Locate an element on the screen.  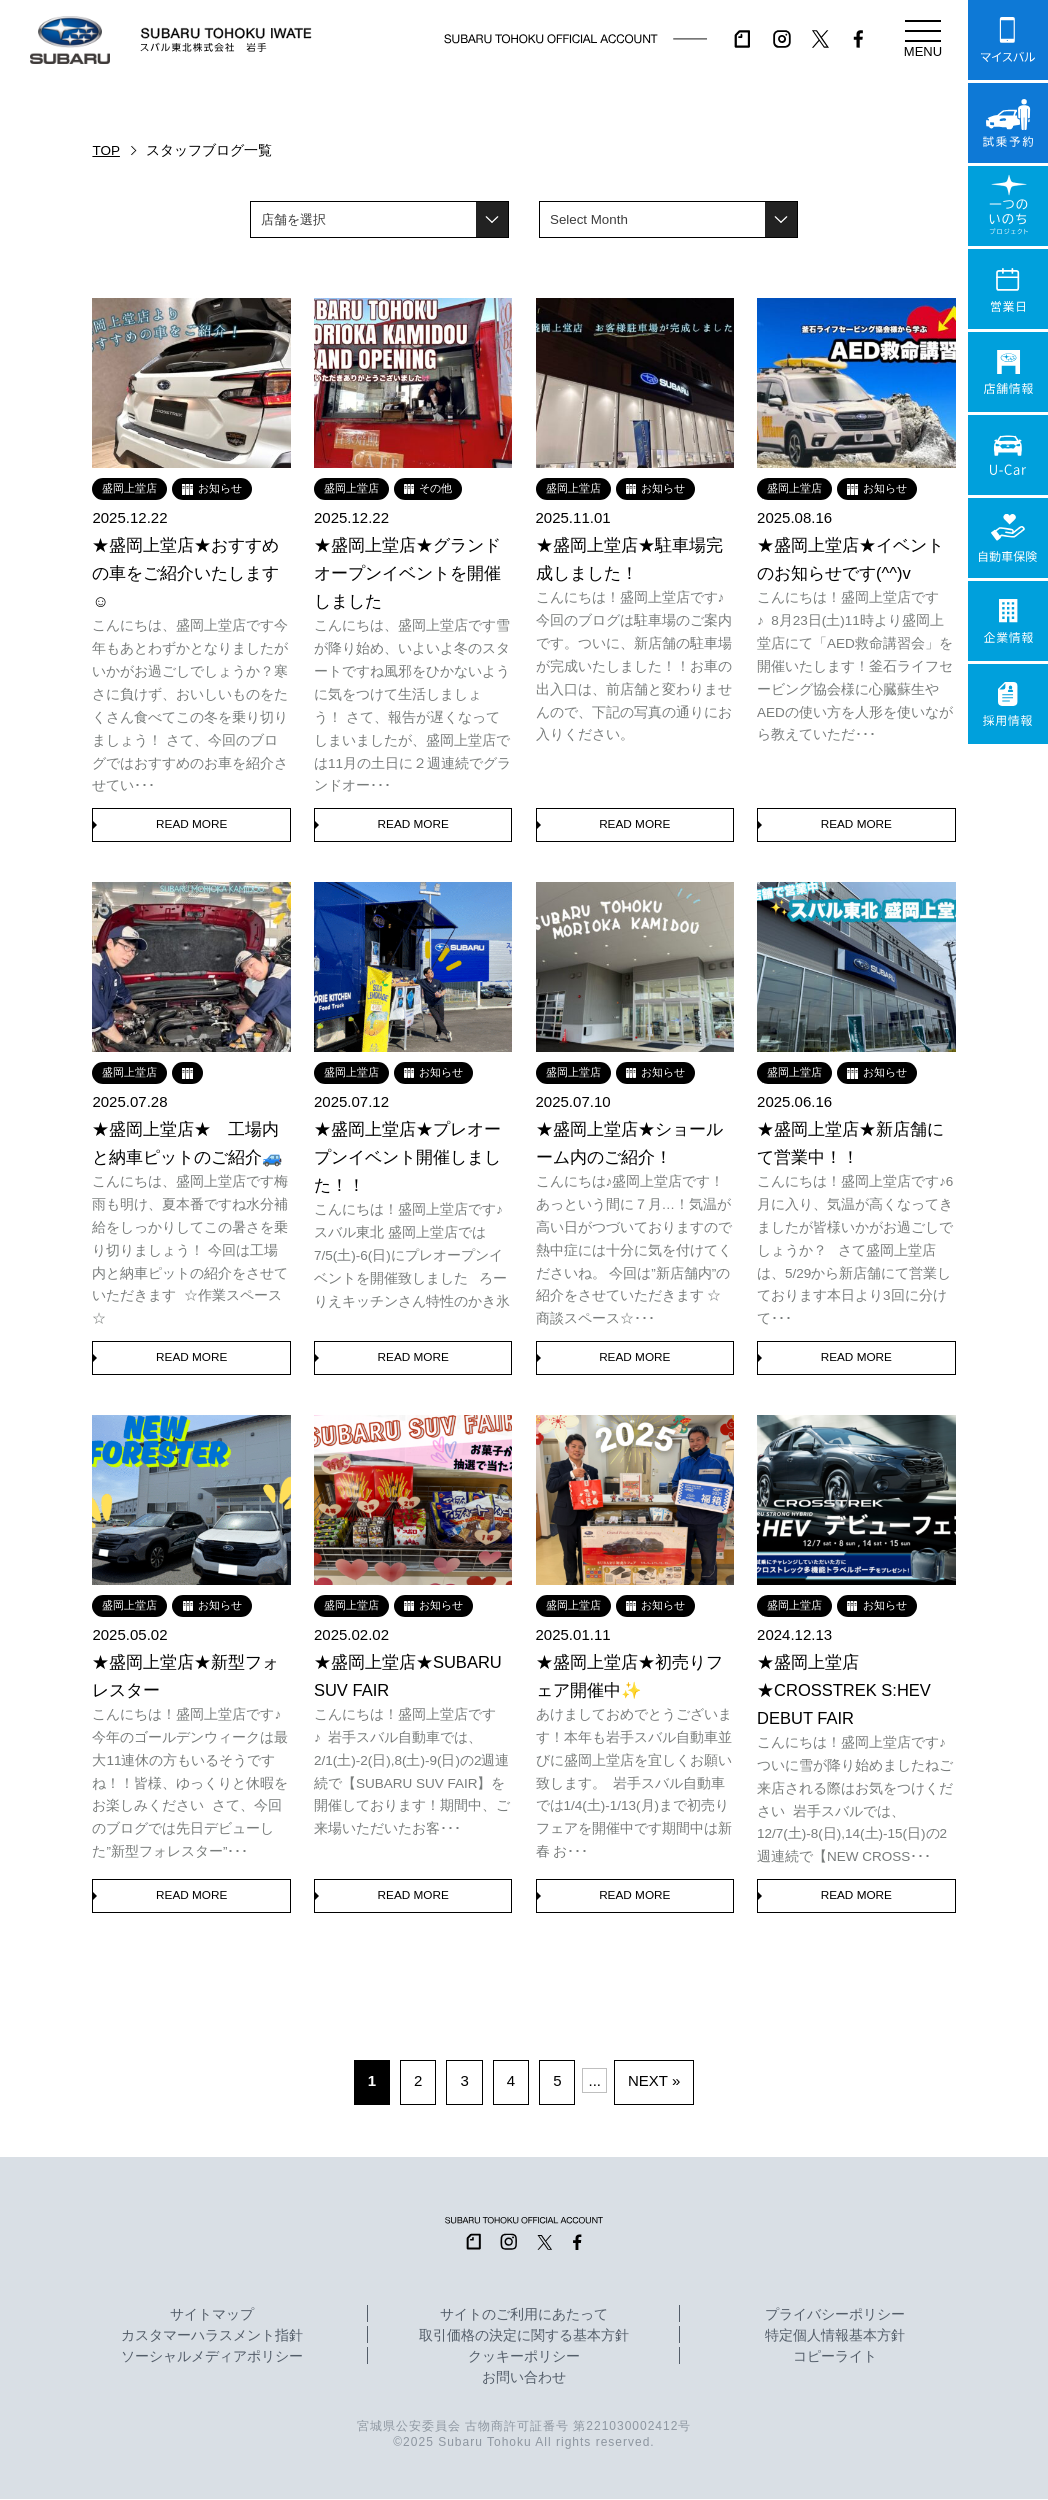
企業情報 is located at coordinates (1008, 621).